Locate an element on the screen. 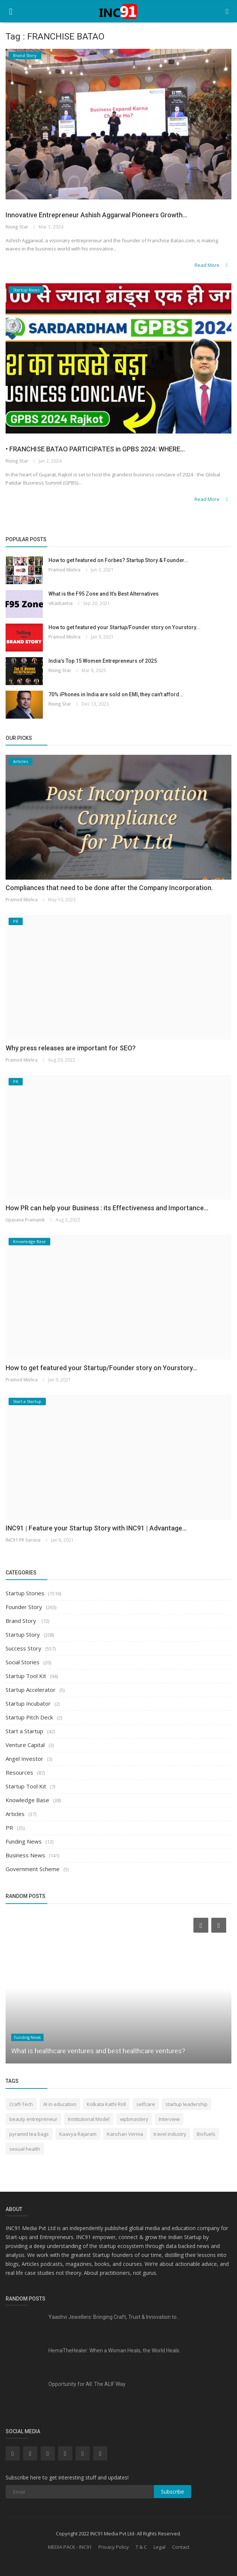 Image resolution: width=237 pixels, height=2576 pixels. Venture Capital is located at coordinates (25, 1745).